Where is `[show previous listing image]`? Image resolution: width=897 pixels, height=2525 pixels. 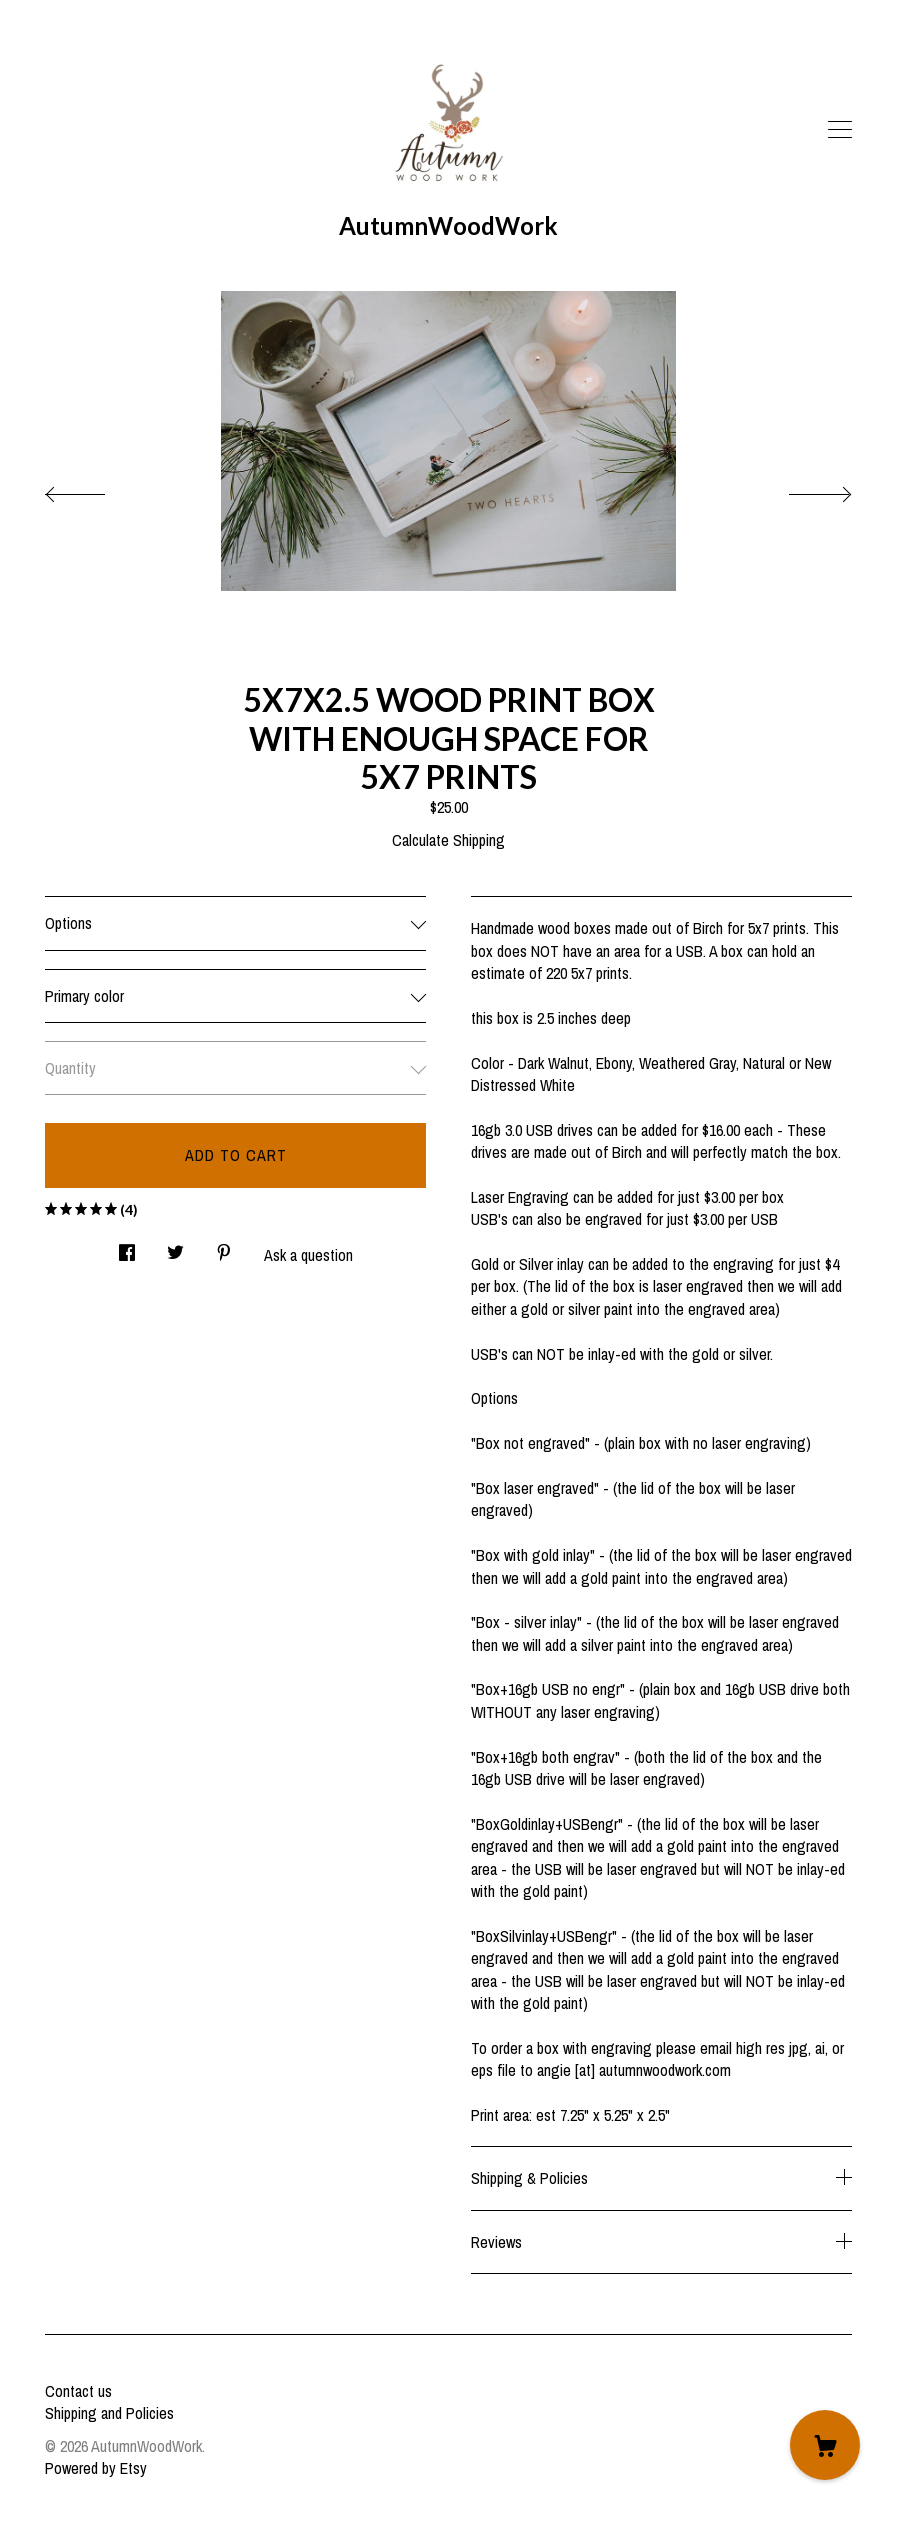 [show previous listing image] is located at coordinates (95, 489).